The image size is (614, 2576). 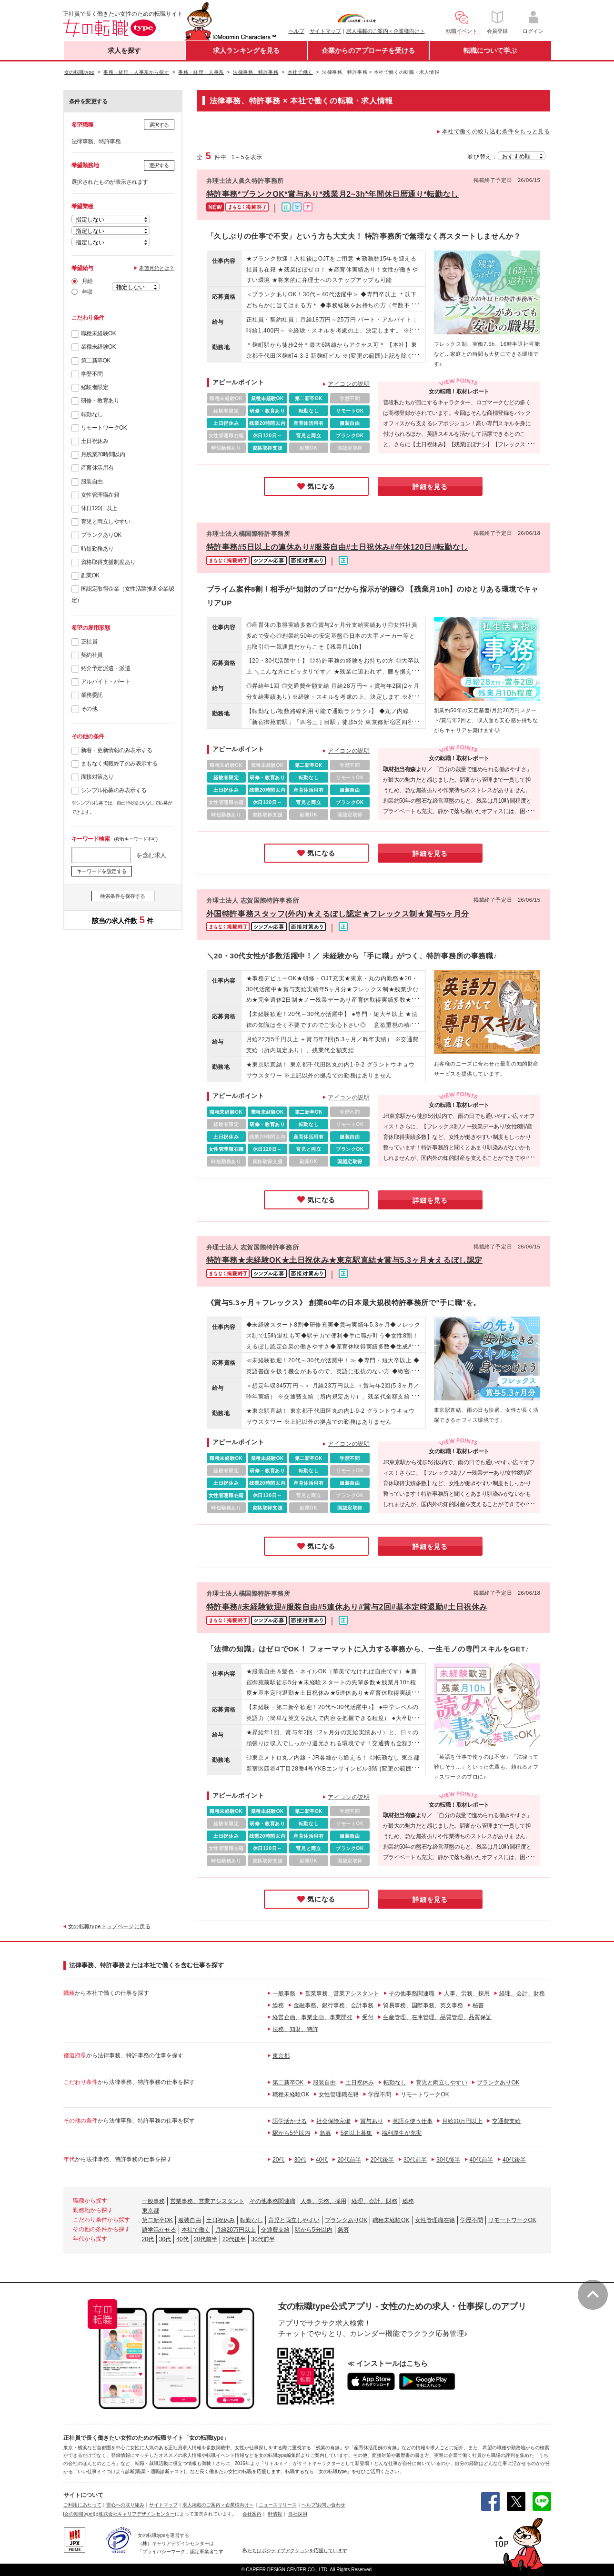 I want to click on 安心への取り組み, so click(x=125, y=2504).